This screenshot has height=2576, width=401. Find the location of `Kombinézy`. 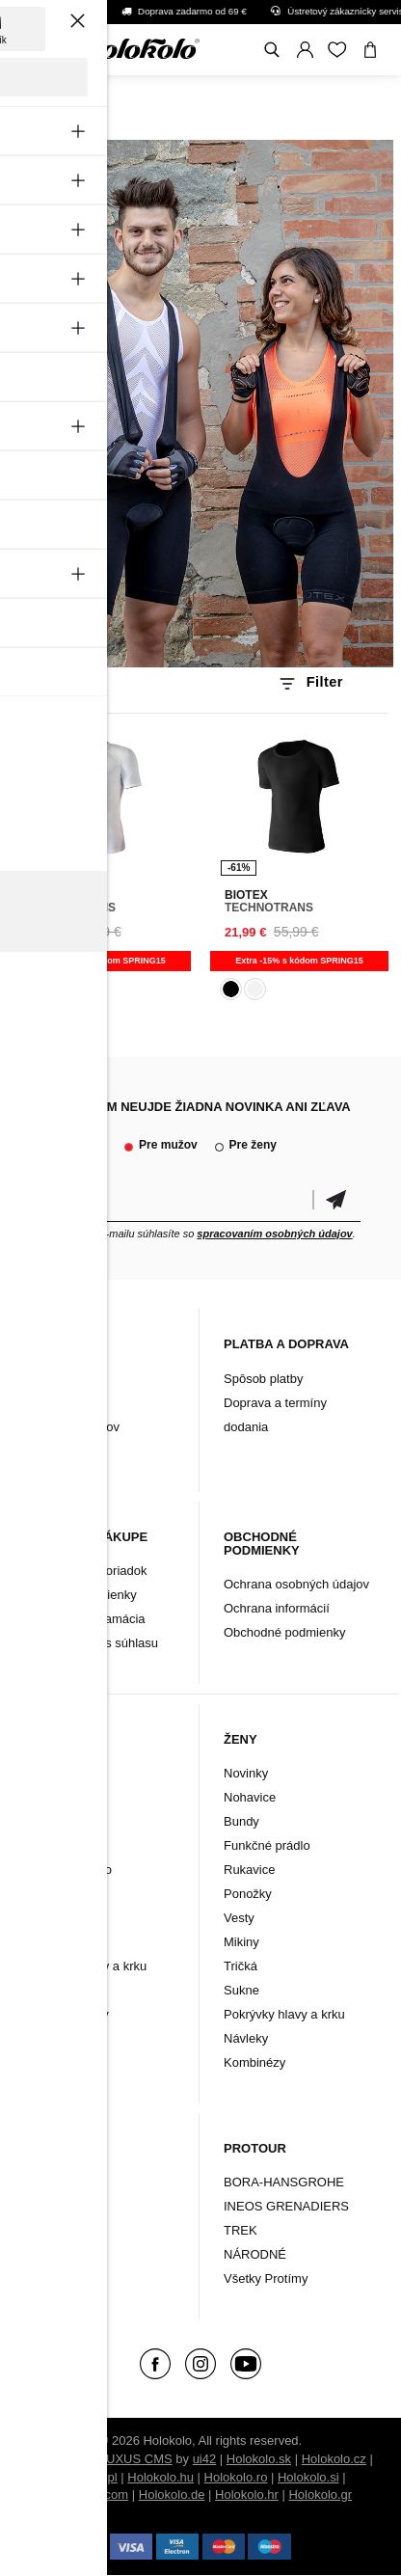

Kombinézy is located at coordinates (56, 2038).